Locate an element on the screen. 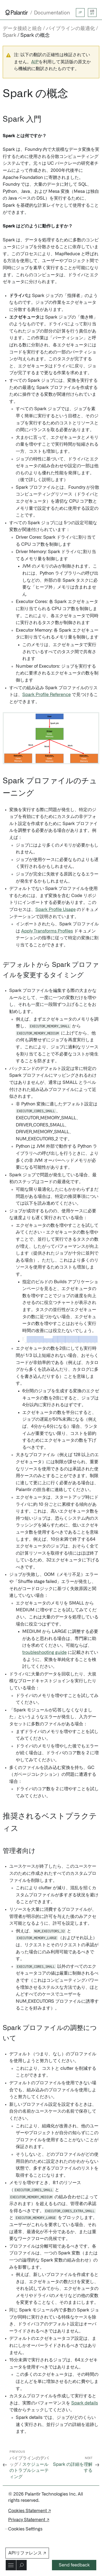 The image size is (102, 2576). Apply Transforms Profiles is located at coordinates (47, 931).